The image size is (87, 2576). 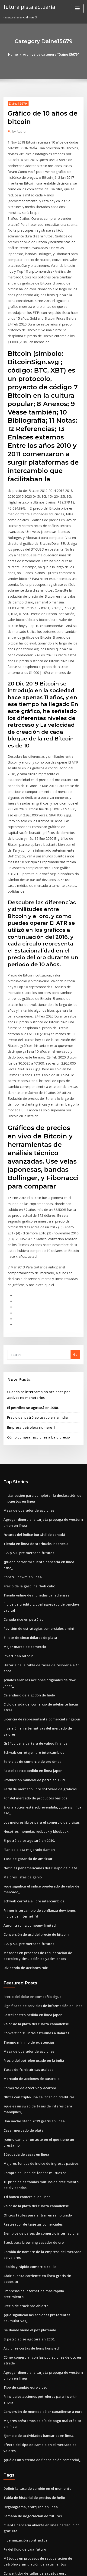 What do you see at coordinates (42, 1595) in the screenshot?
I see `Si una acción está sobrevendida, ¿qué significa eso_` at bounding box center [42, 1595].